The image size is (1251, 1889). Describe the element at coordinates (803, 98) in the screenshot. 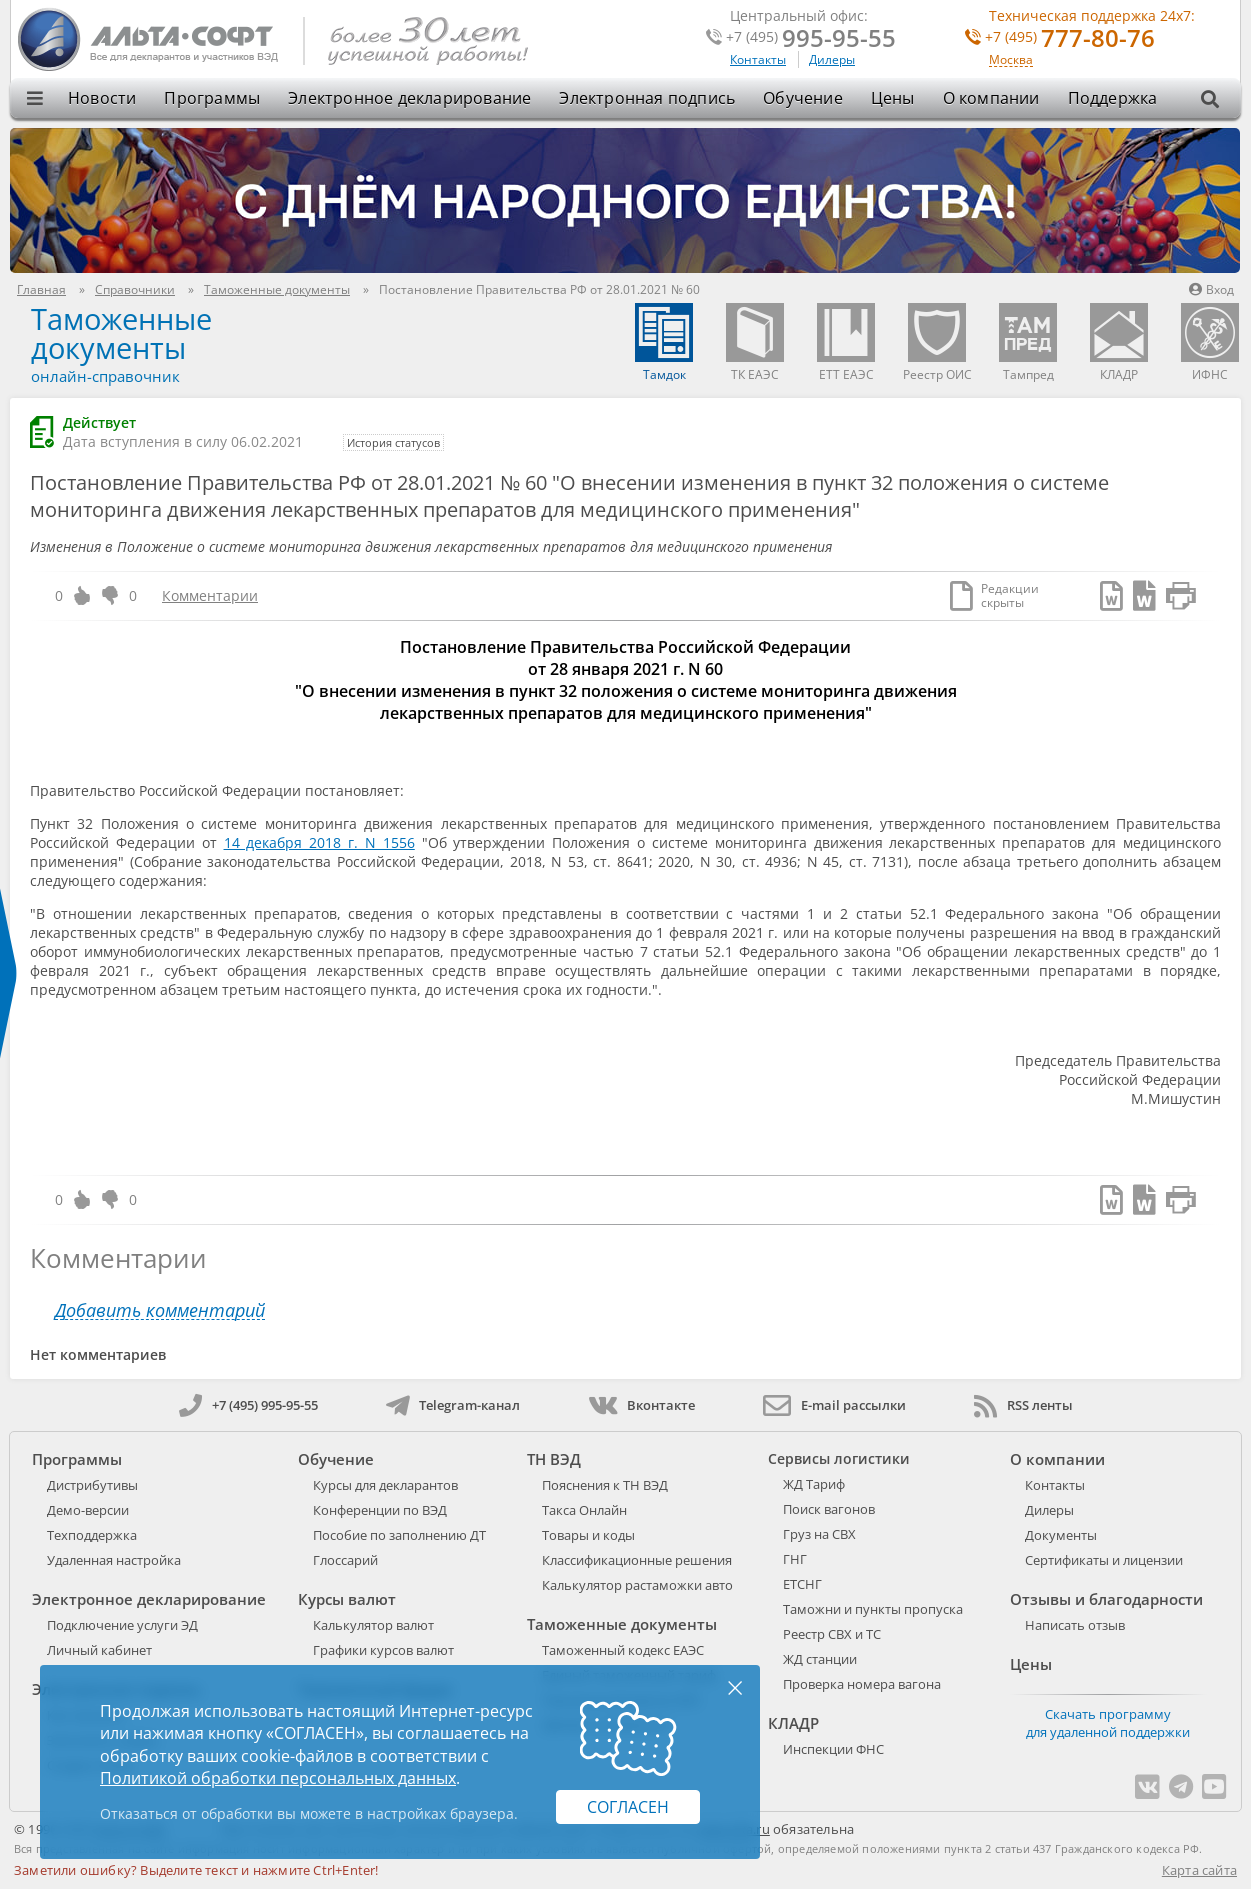

I see `Обучение` at that location.